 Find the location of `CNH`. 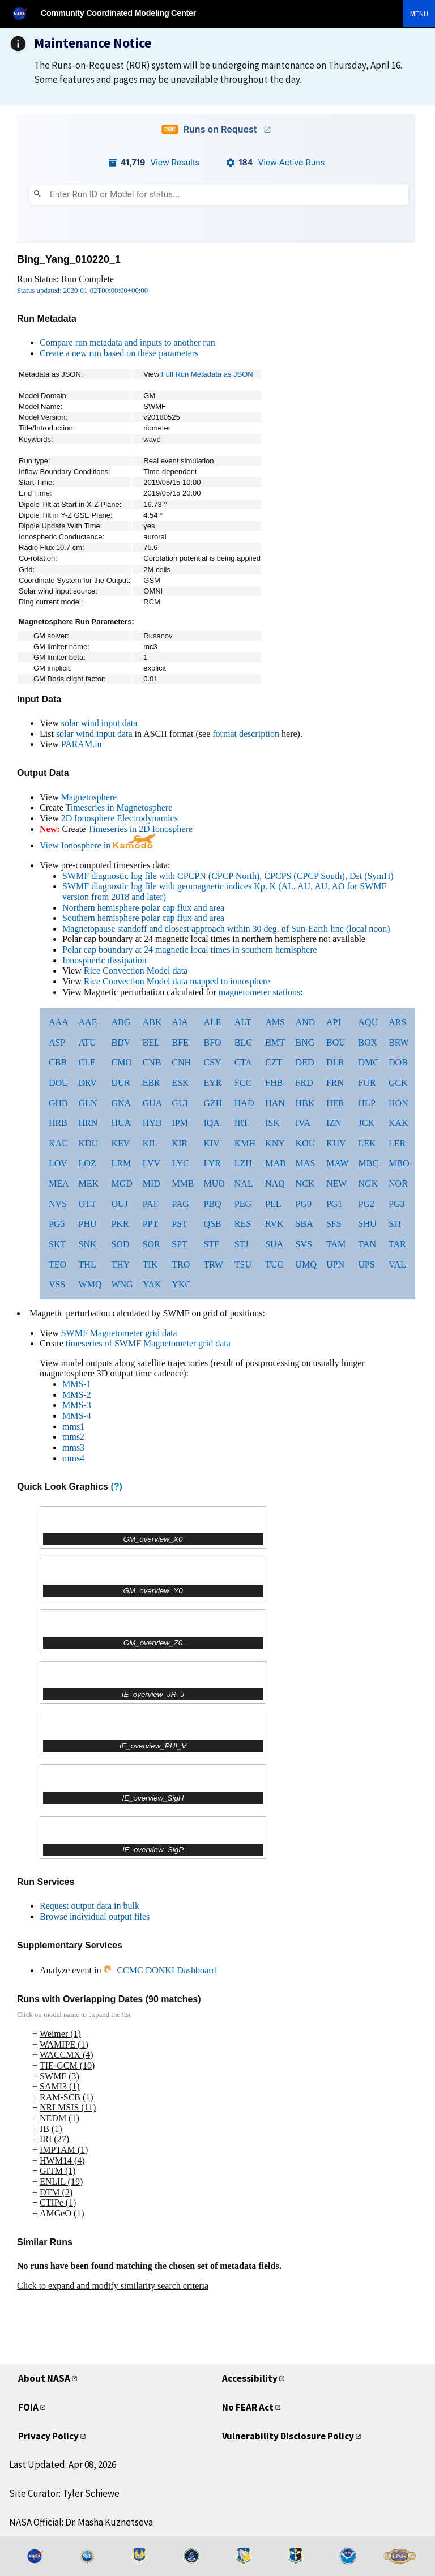

CNH is located at coordinates (181, 1062).